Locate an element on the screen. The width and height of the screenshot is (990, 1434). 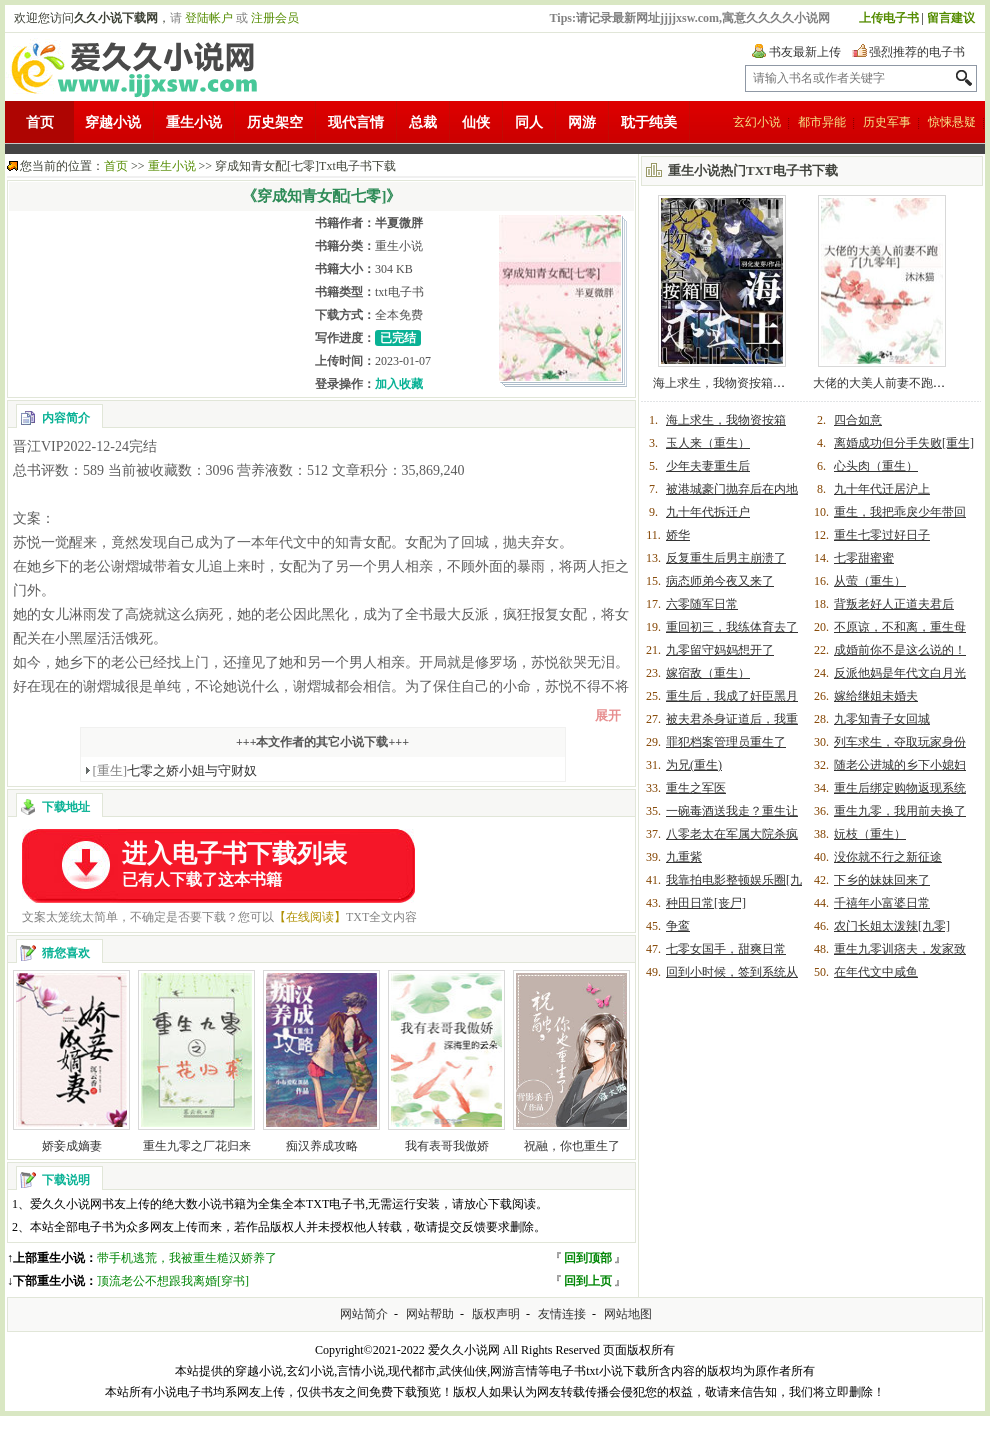
在年代文中咸鱼 is located at coordinates (876, 972).